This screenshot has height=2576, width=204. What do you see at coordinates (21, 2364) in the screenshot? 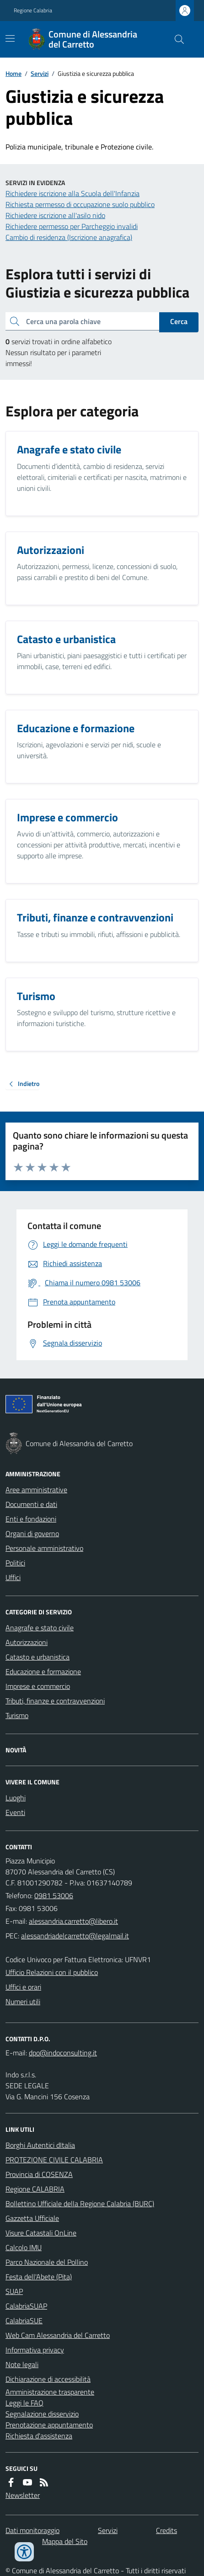
I see `Note legali` at bounding box center [21, 2364].